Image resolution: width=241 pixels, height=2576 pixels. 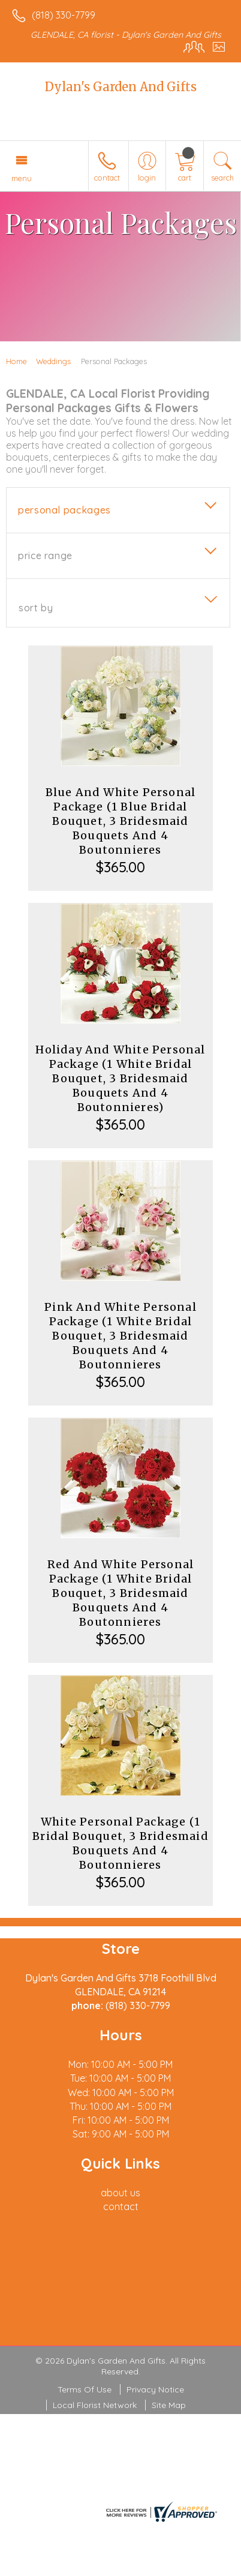 What do you see at coordinates (53, 361) in the screenshot?
I see `Weddings` at bounding box center [53, 361].